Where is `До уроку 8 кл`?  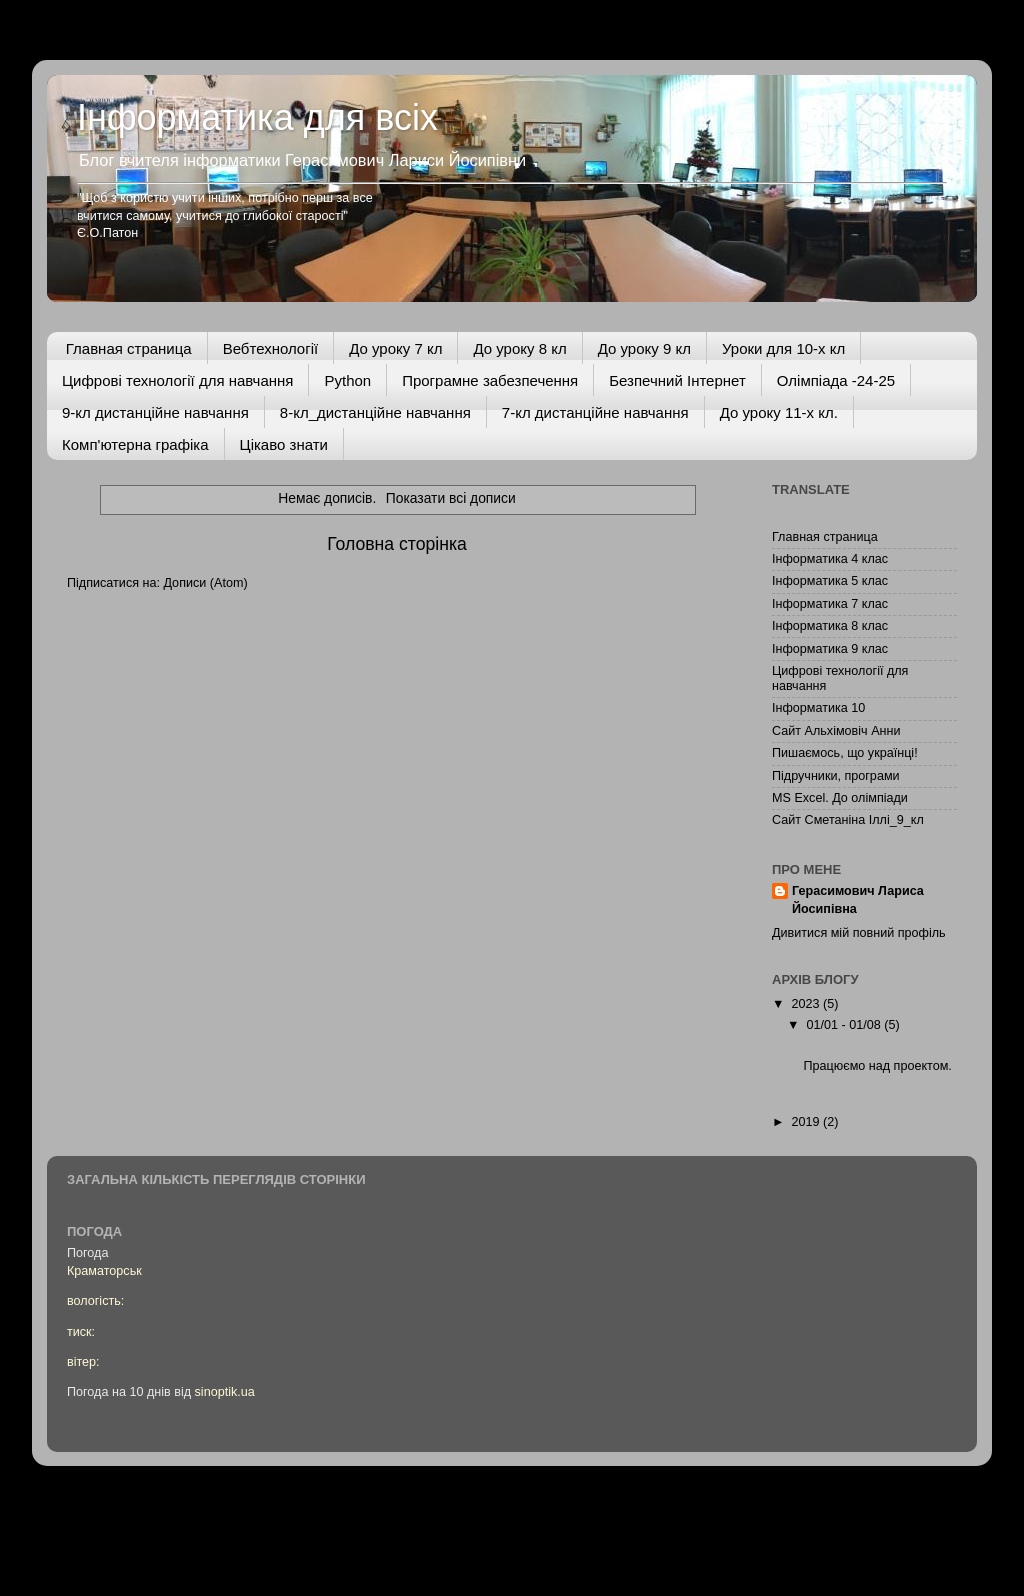 До уроку 8 кл is located at coordinates (519, 348).